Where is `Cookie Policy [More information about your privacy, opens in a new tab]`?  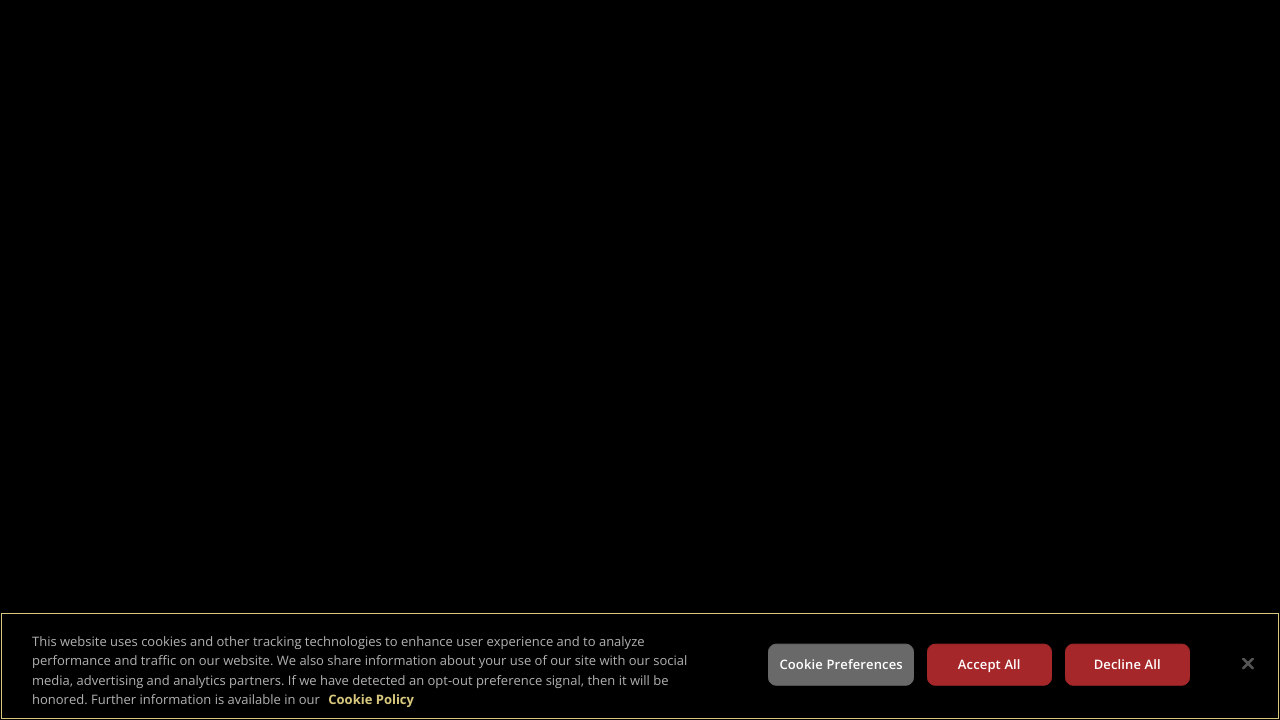 Cookie Policy [More information about your privacy, opens in a new tab] is located at coordinates (371, 699).